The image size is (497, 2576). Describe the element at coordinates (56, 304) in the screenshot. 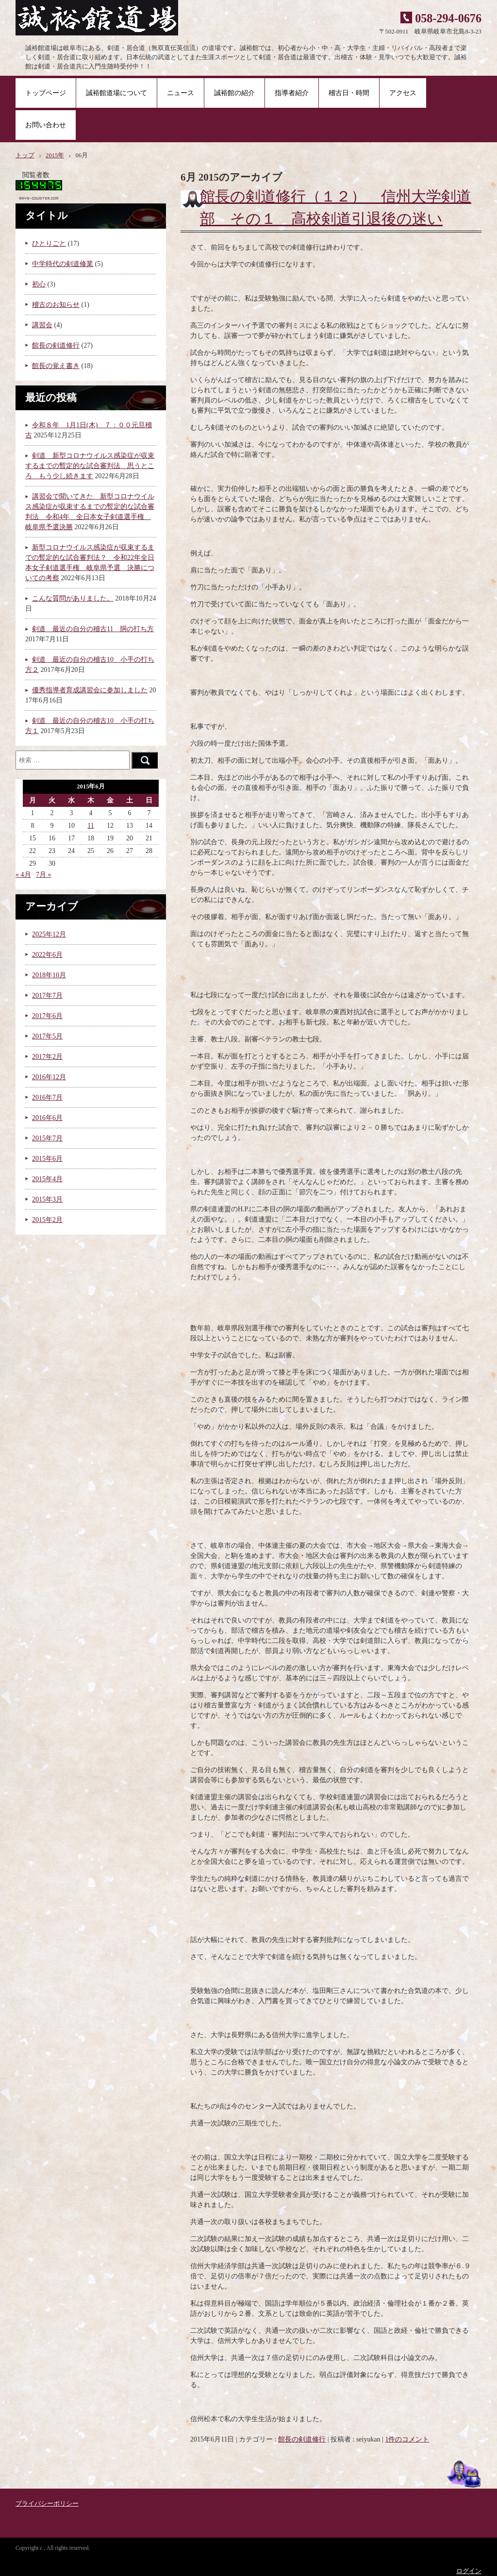

I see `稽古のお知らせ` at that location.